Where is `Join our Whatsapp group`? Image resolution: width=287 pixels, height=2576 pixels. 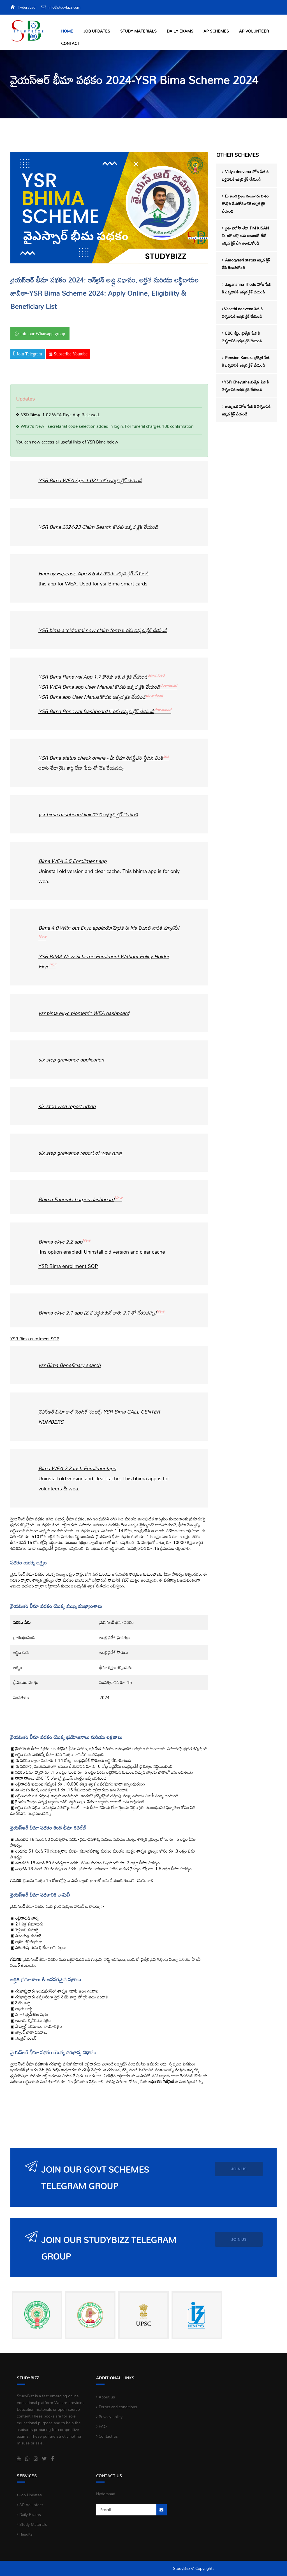
Join our Whatsapp group is located at coordinates (42, 333).